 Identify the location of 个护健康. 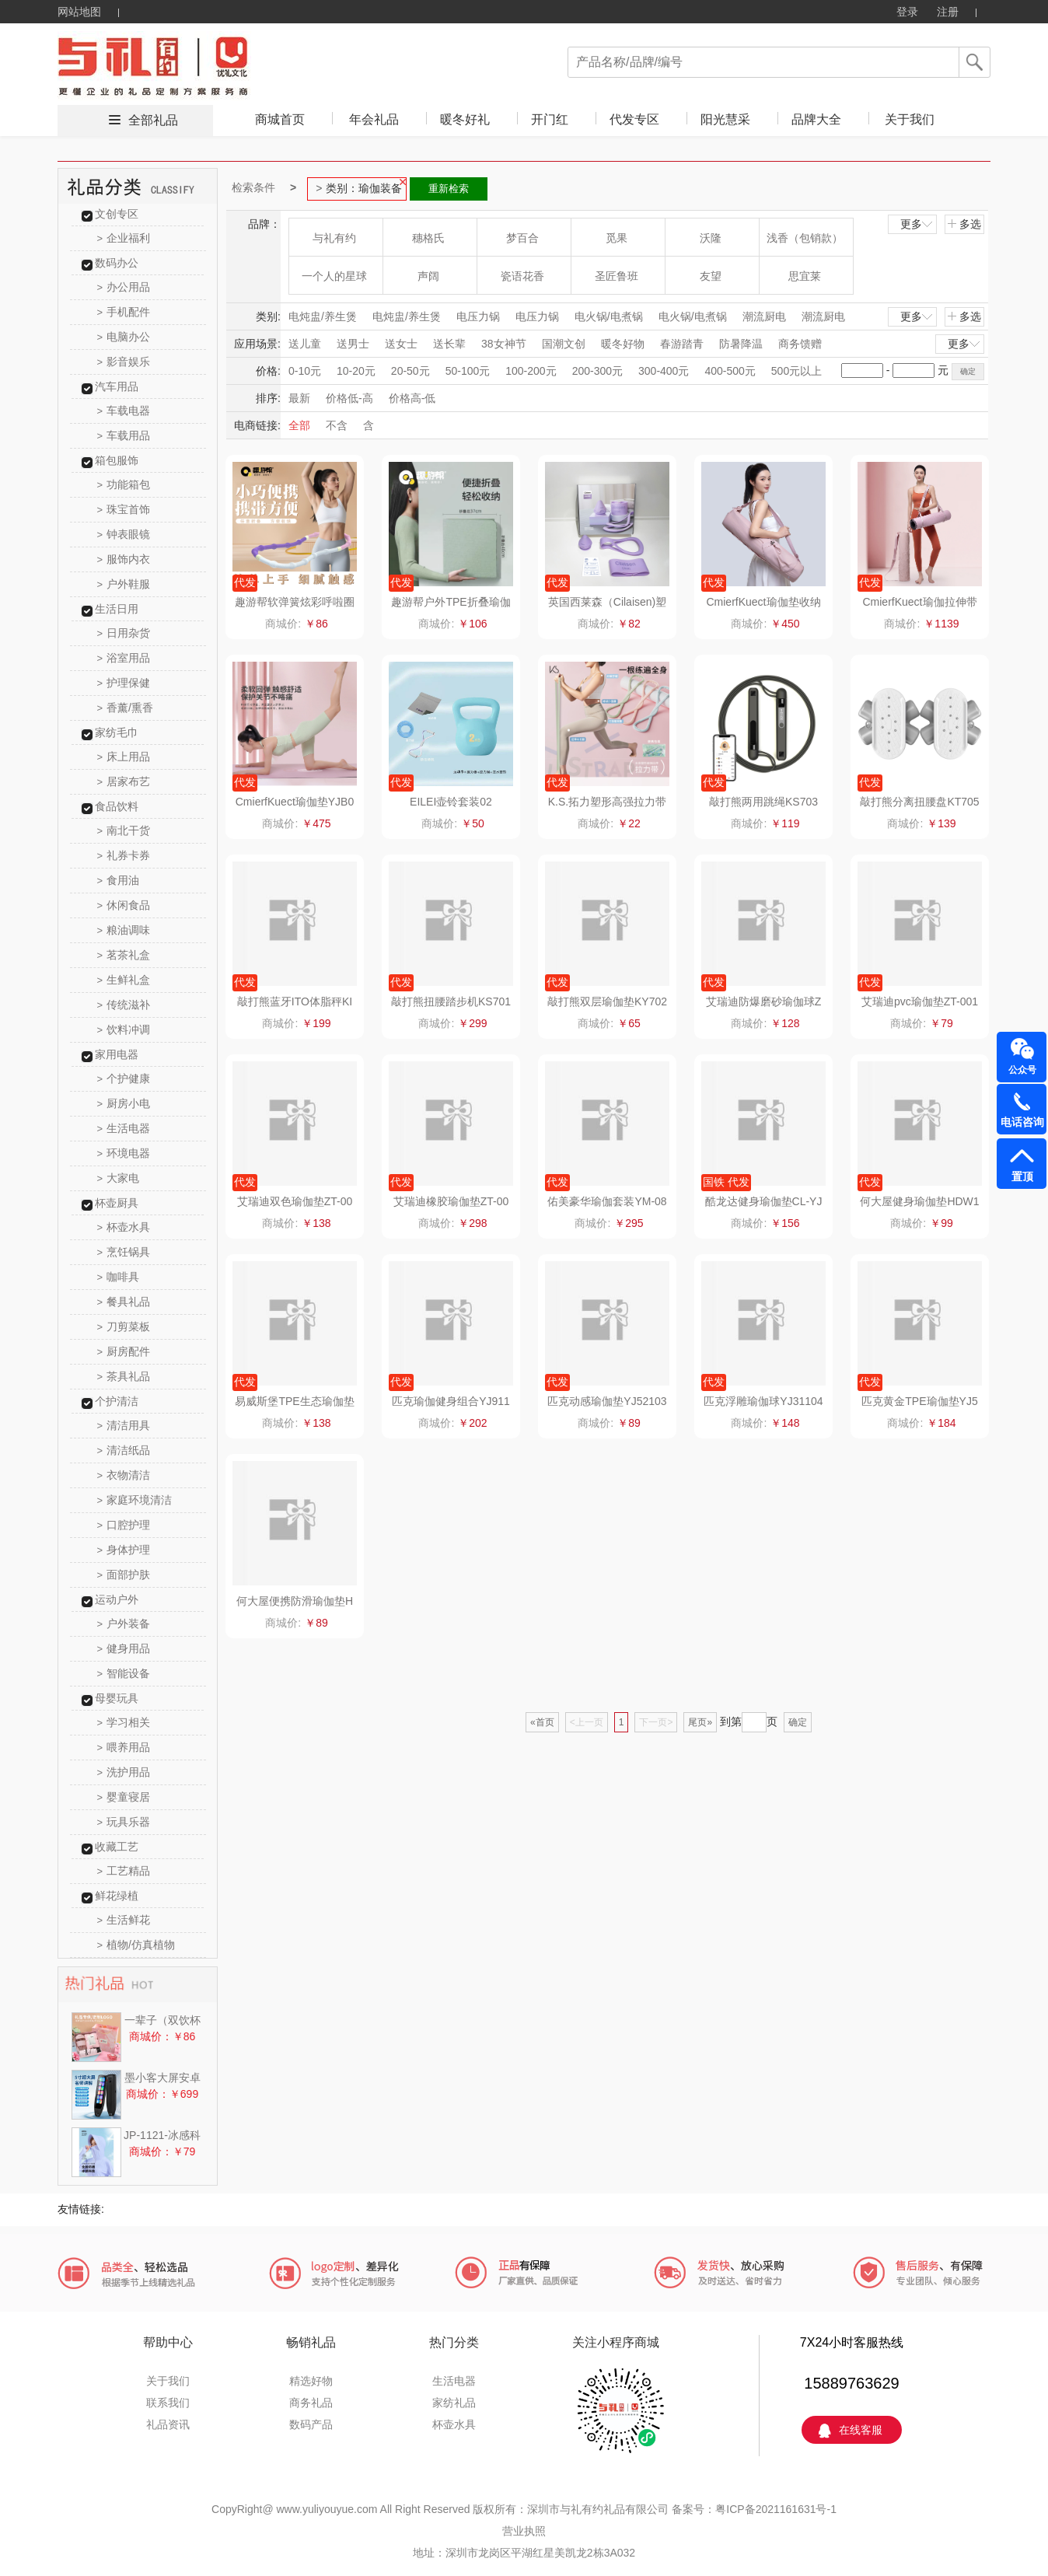
(124, 1078).